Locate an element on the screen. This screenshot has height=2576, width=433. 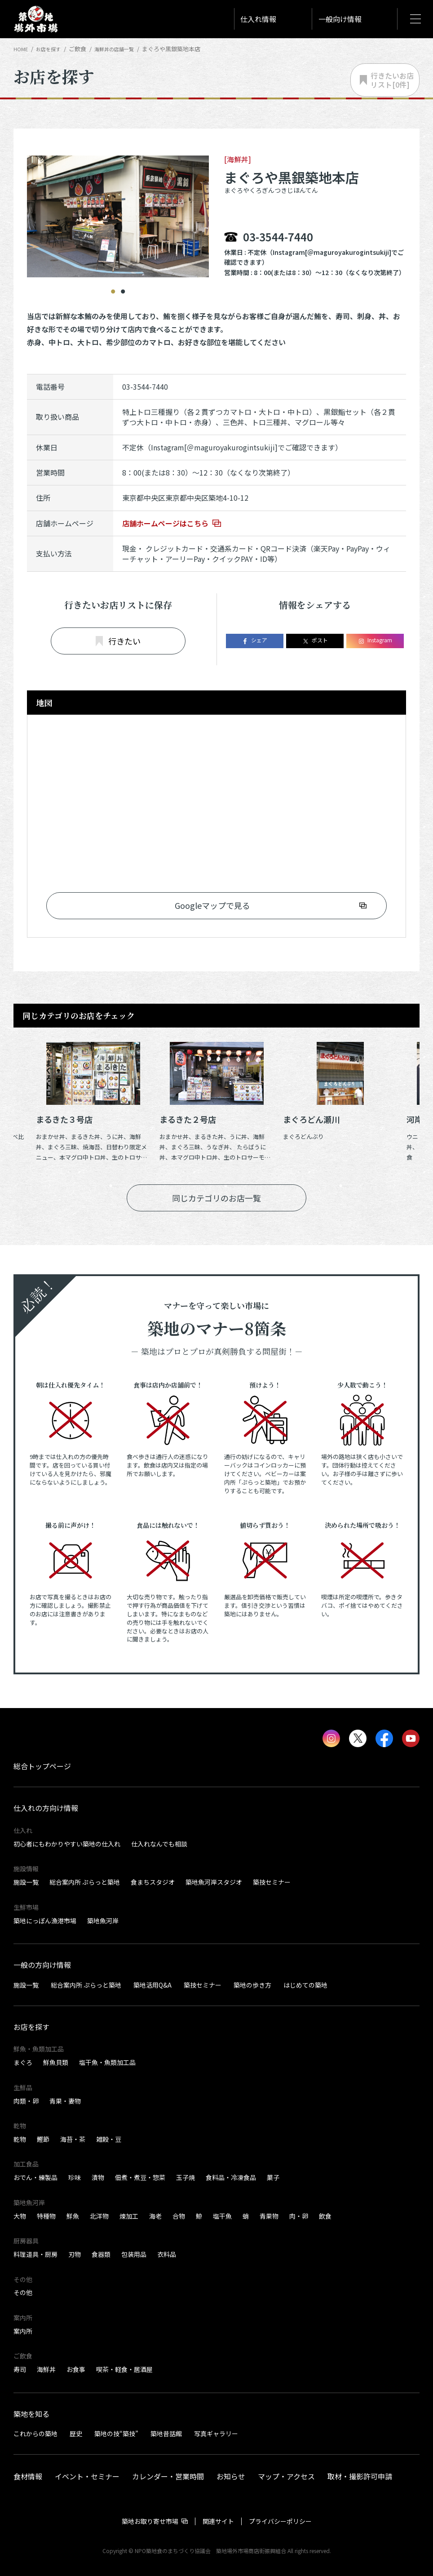
塩干魚・魚類加工品 is located at coordinates (107, 2062).